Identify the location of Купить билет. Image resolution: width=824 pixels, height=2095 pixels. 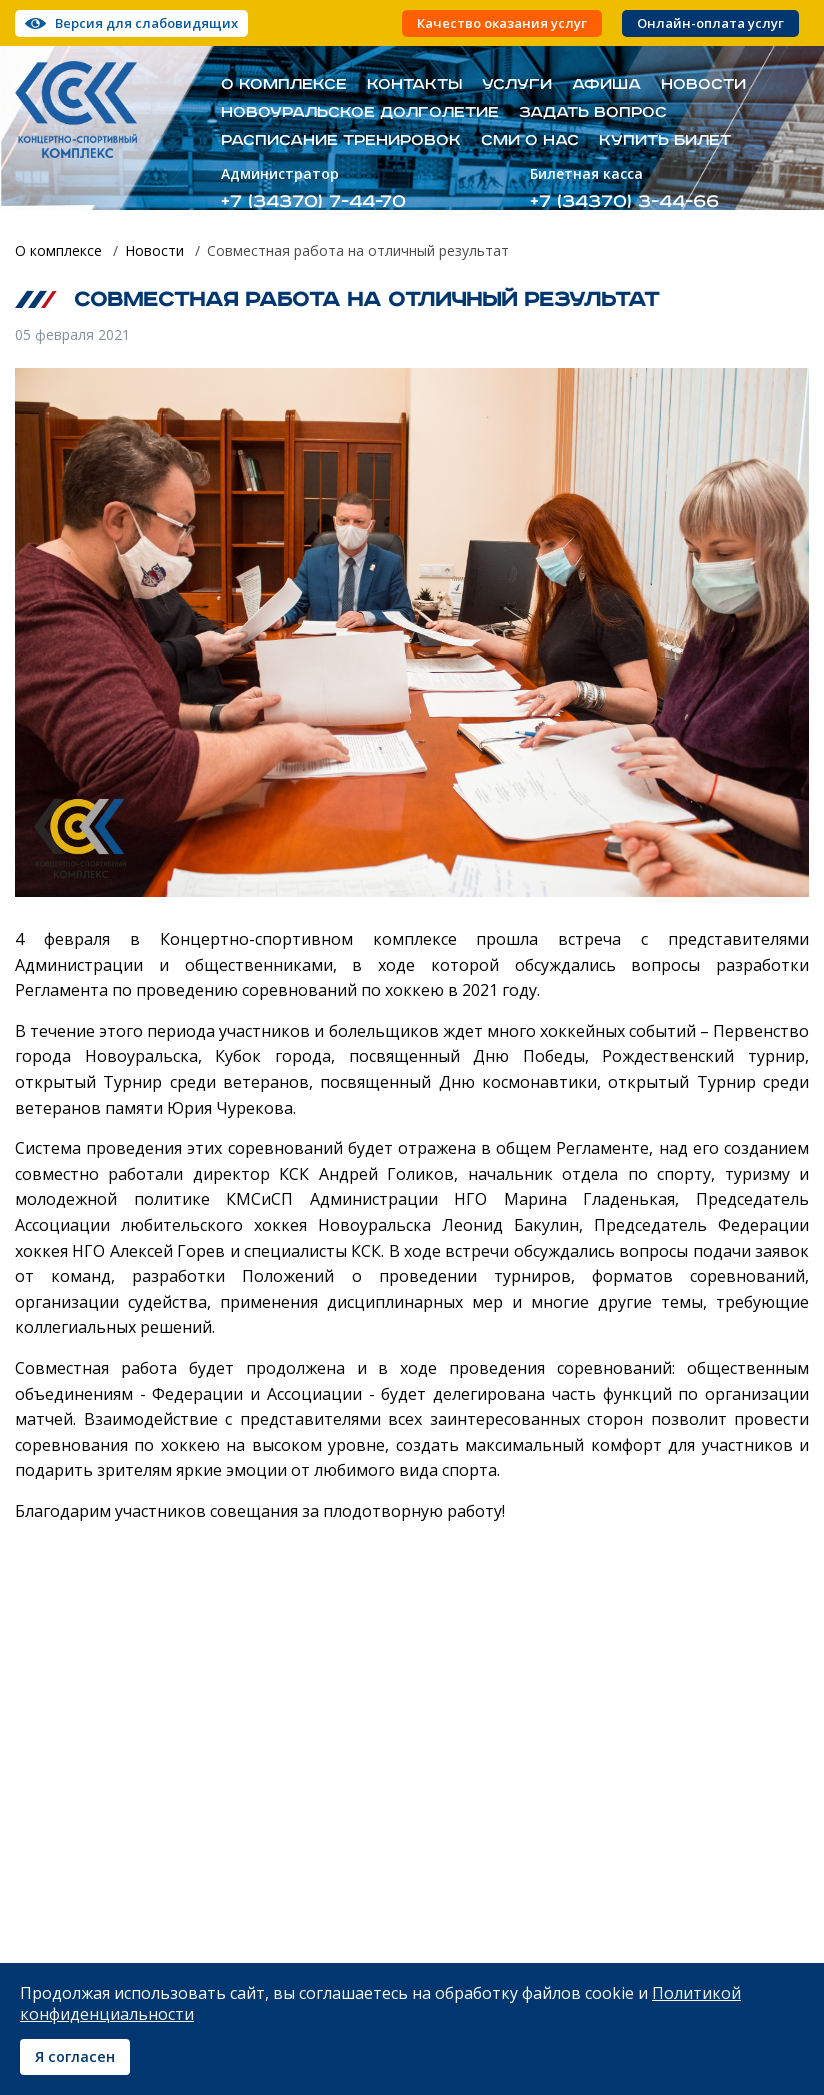
(665, 141).